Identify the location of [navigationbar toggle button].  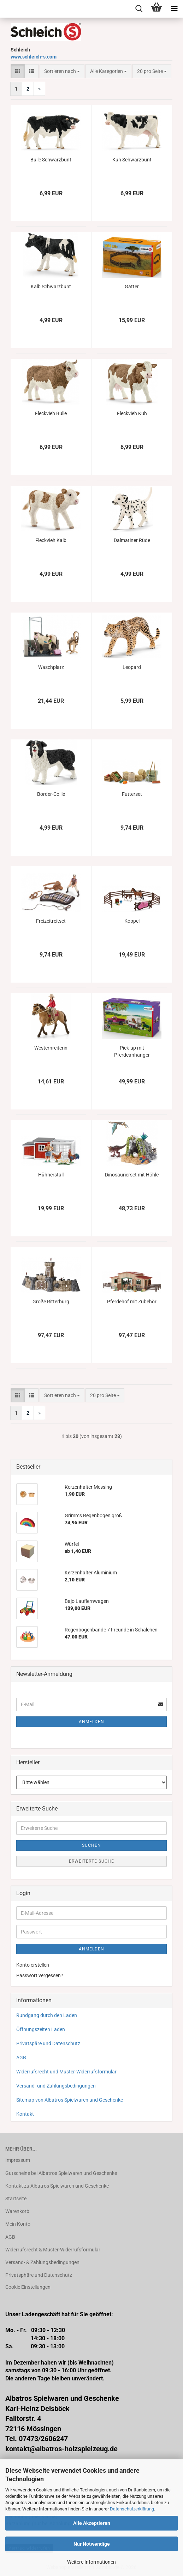
(174, 9).